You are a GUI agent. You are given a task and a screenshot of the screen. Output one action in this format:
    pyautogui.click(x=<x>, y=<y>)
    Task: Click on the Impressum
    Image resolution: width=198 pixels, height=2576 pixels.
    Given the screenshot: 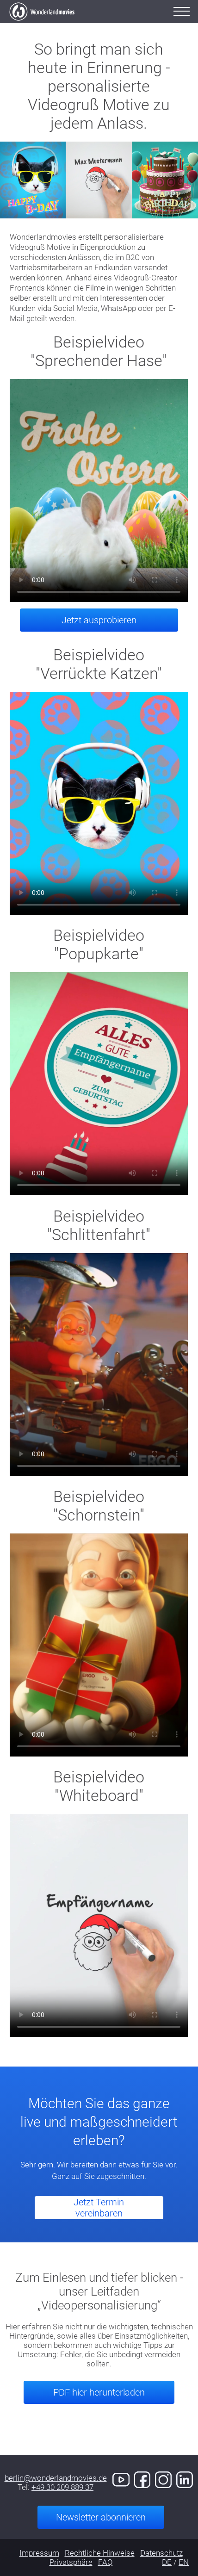 What is the action you would take?
    pyautogui.click(x=39, y=2552)
    